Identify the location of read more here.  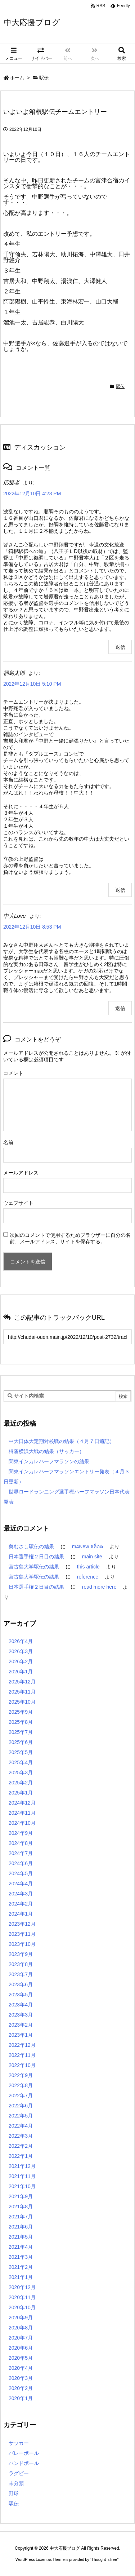
(99, 1587).